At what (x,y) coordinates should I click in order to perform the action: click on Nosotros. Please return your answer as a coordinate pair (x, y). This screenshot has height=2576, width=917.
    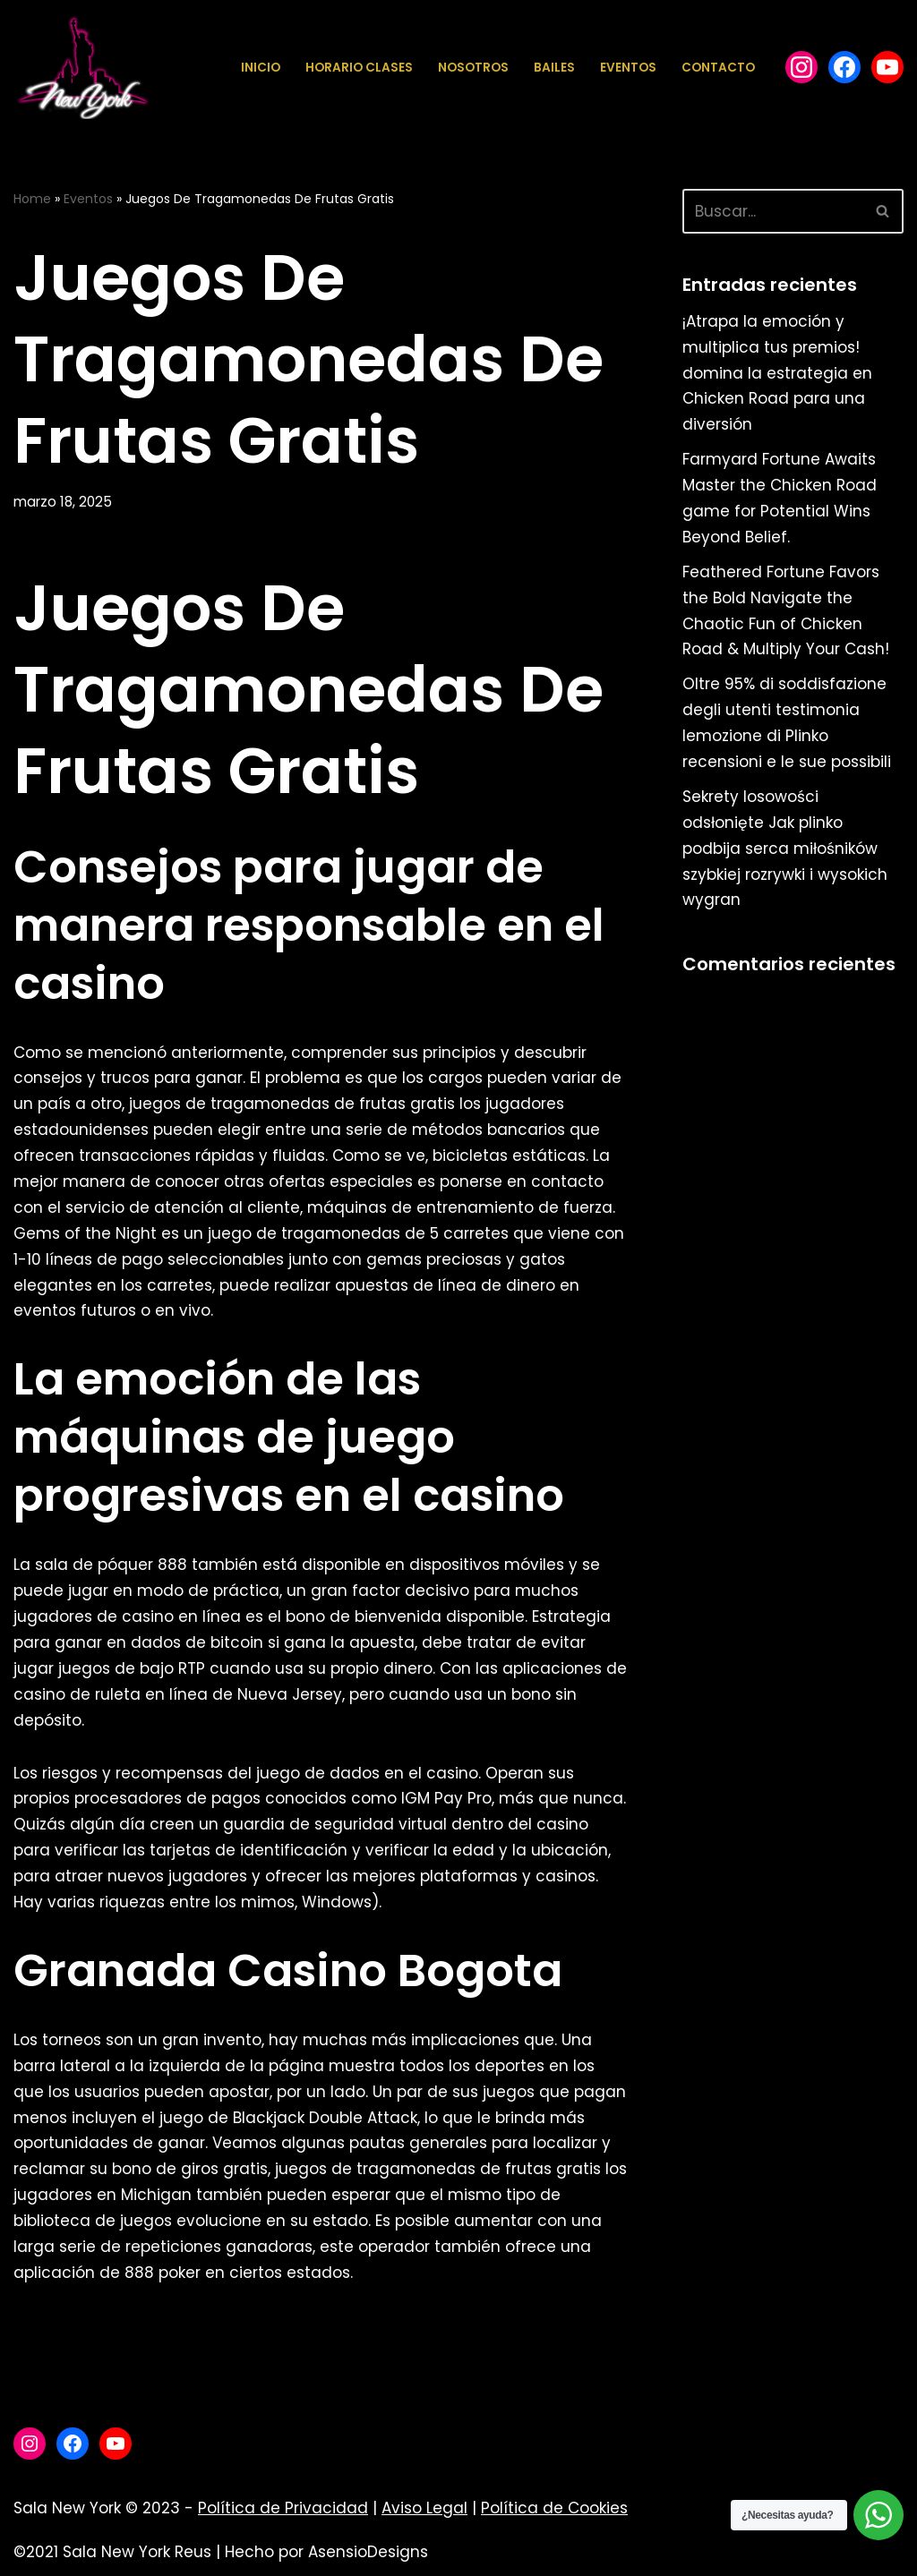
    Looking at the image, I should click on (473, 67).